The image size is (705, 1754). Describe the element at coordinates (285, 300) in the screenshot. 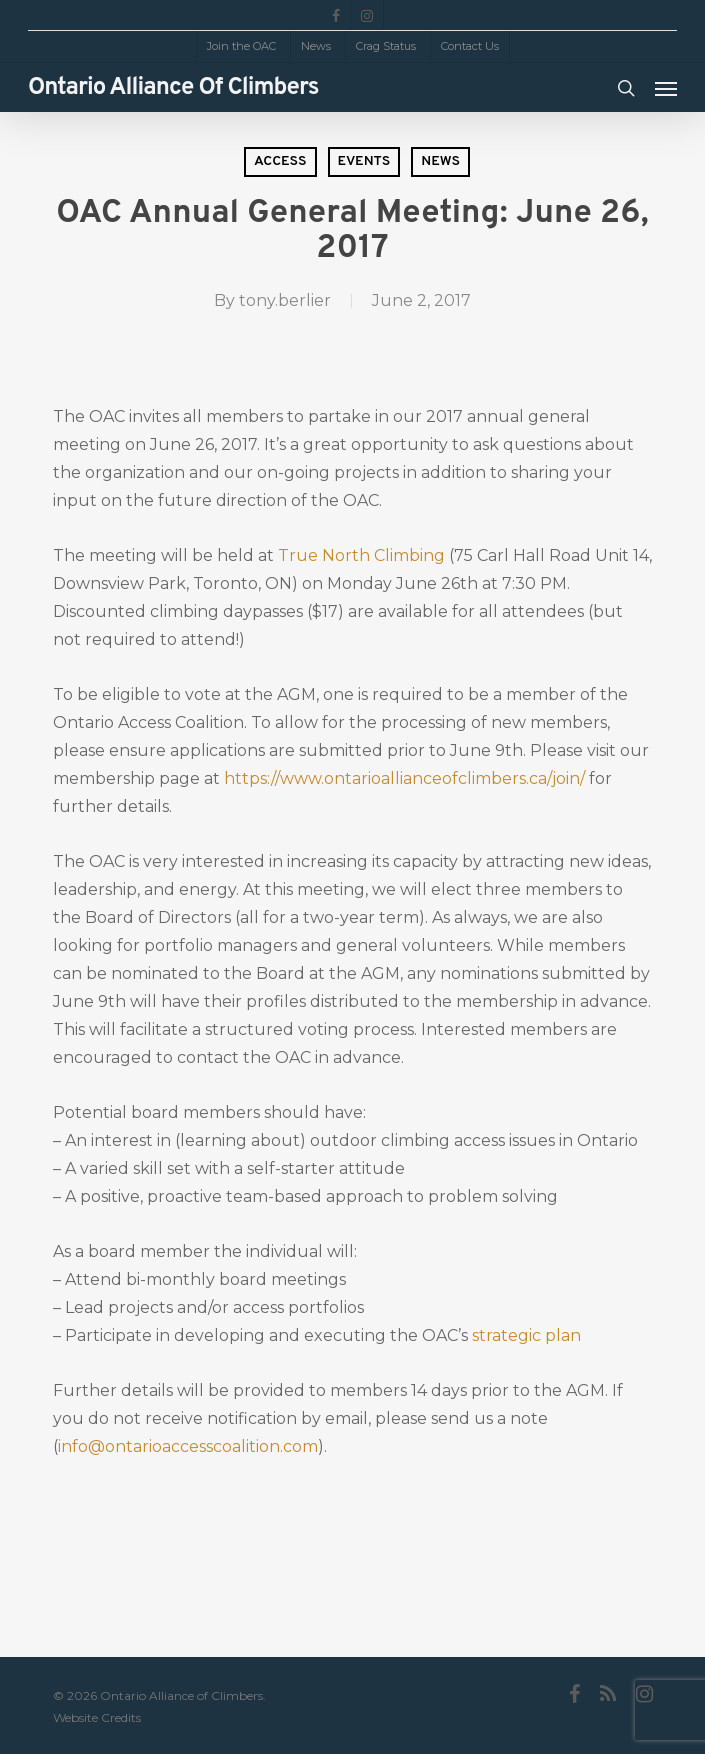

I see `tony.berlier` at that location.